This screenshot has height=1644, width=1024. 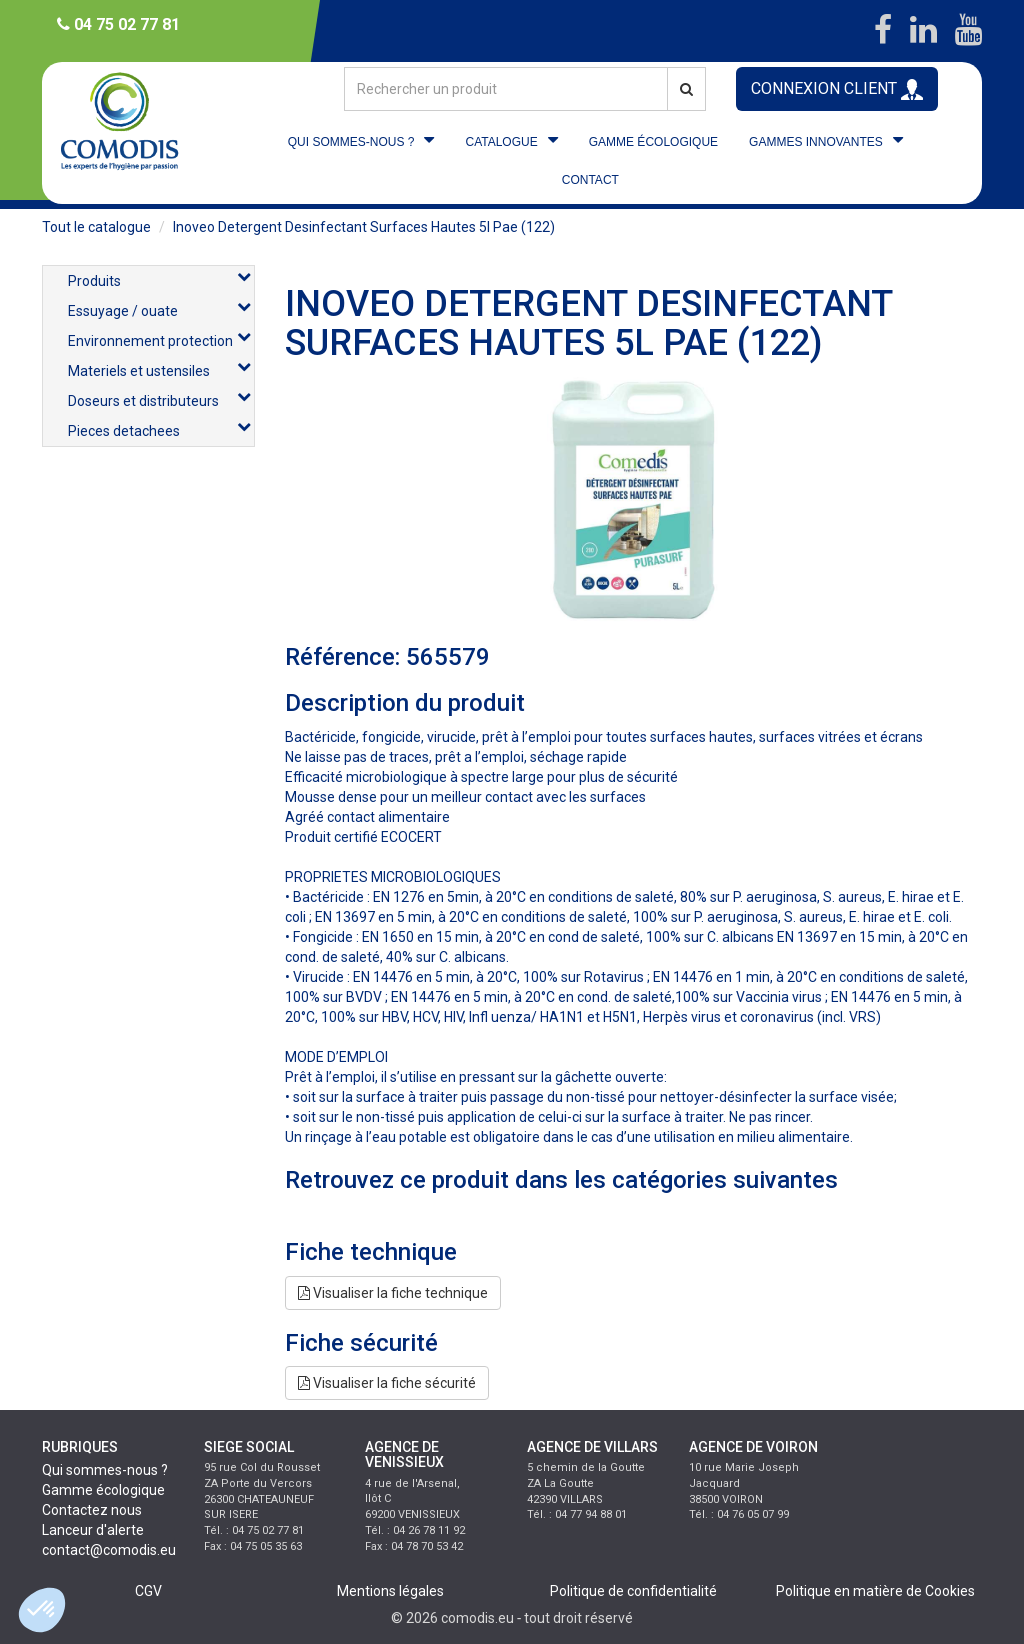 What do you see at coordinates (109, 1550) in the screenshot?
I see `contact@comodis.eu` at bounding box center [109, 1550].